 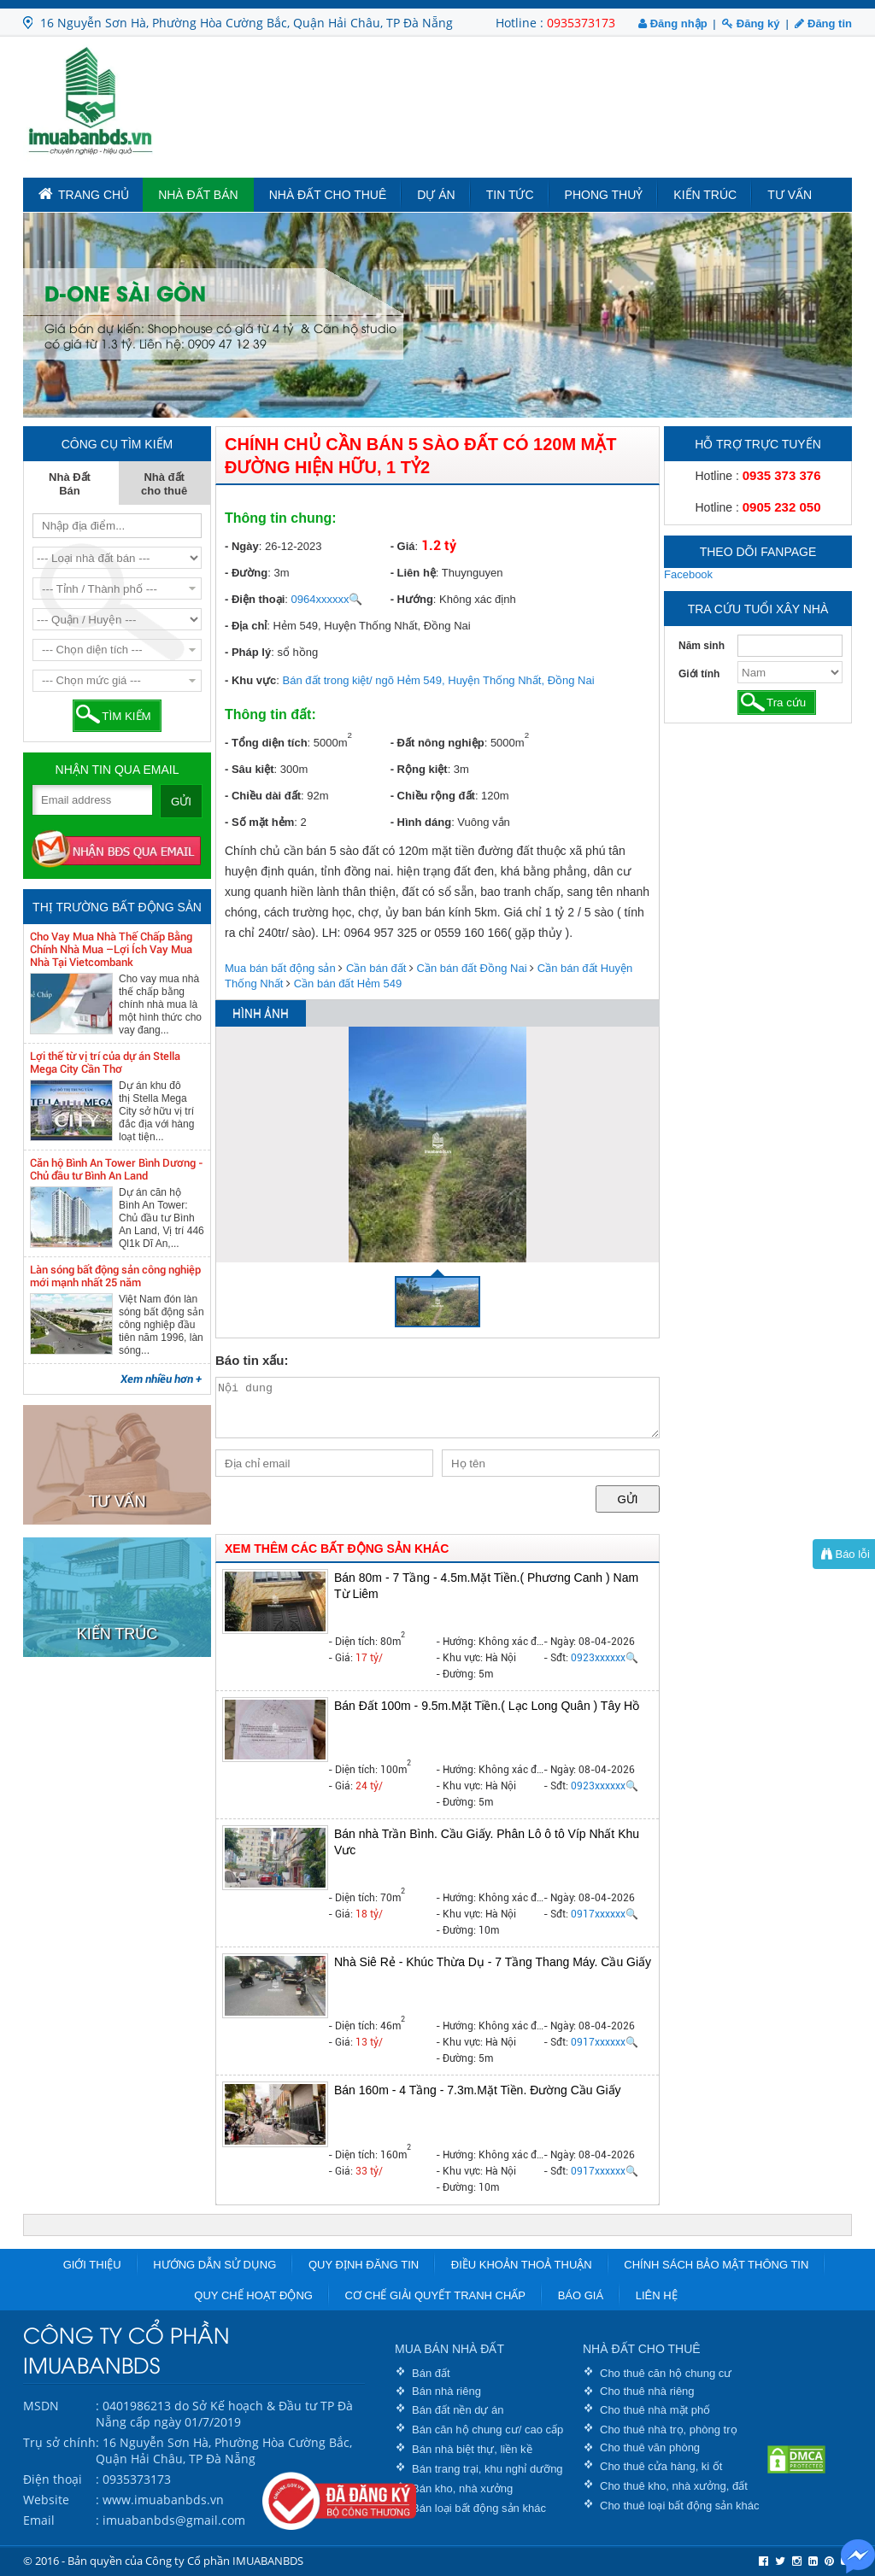 I want to click on © 2016 - Bản quyền của Công ty Cổ phần IMUABANBDS, so click(x=163, y=2560).